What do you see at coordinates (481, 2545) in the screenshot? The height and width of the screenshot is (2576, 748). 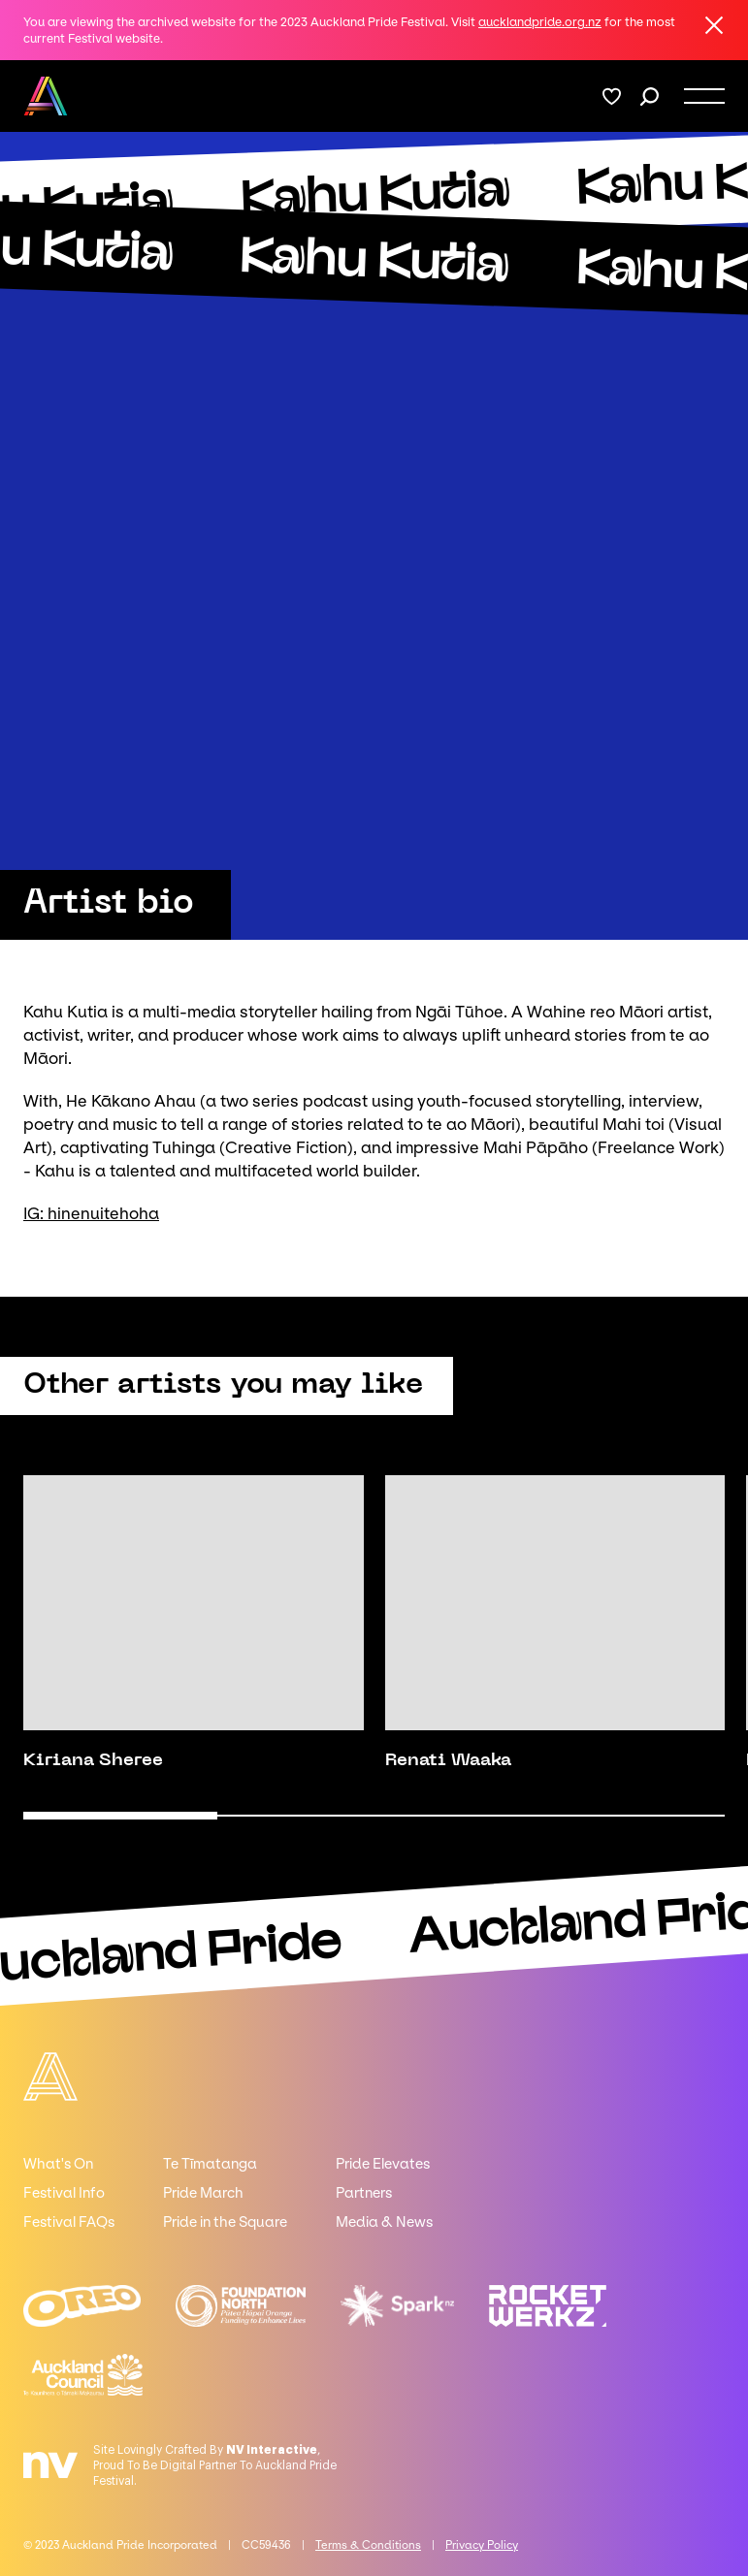 I see `Privacy Policy` at bounding box center [481, 2545].